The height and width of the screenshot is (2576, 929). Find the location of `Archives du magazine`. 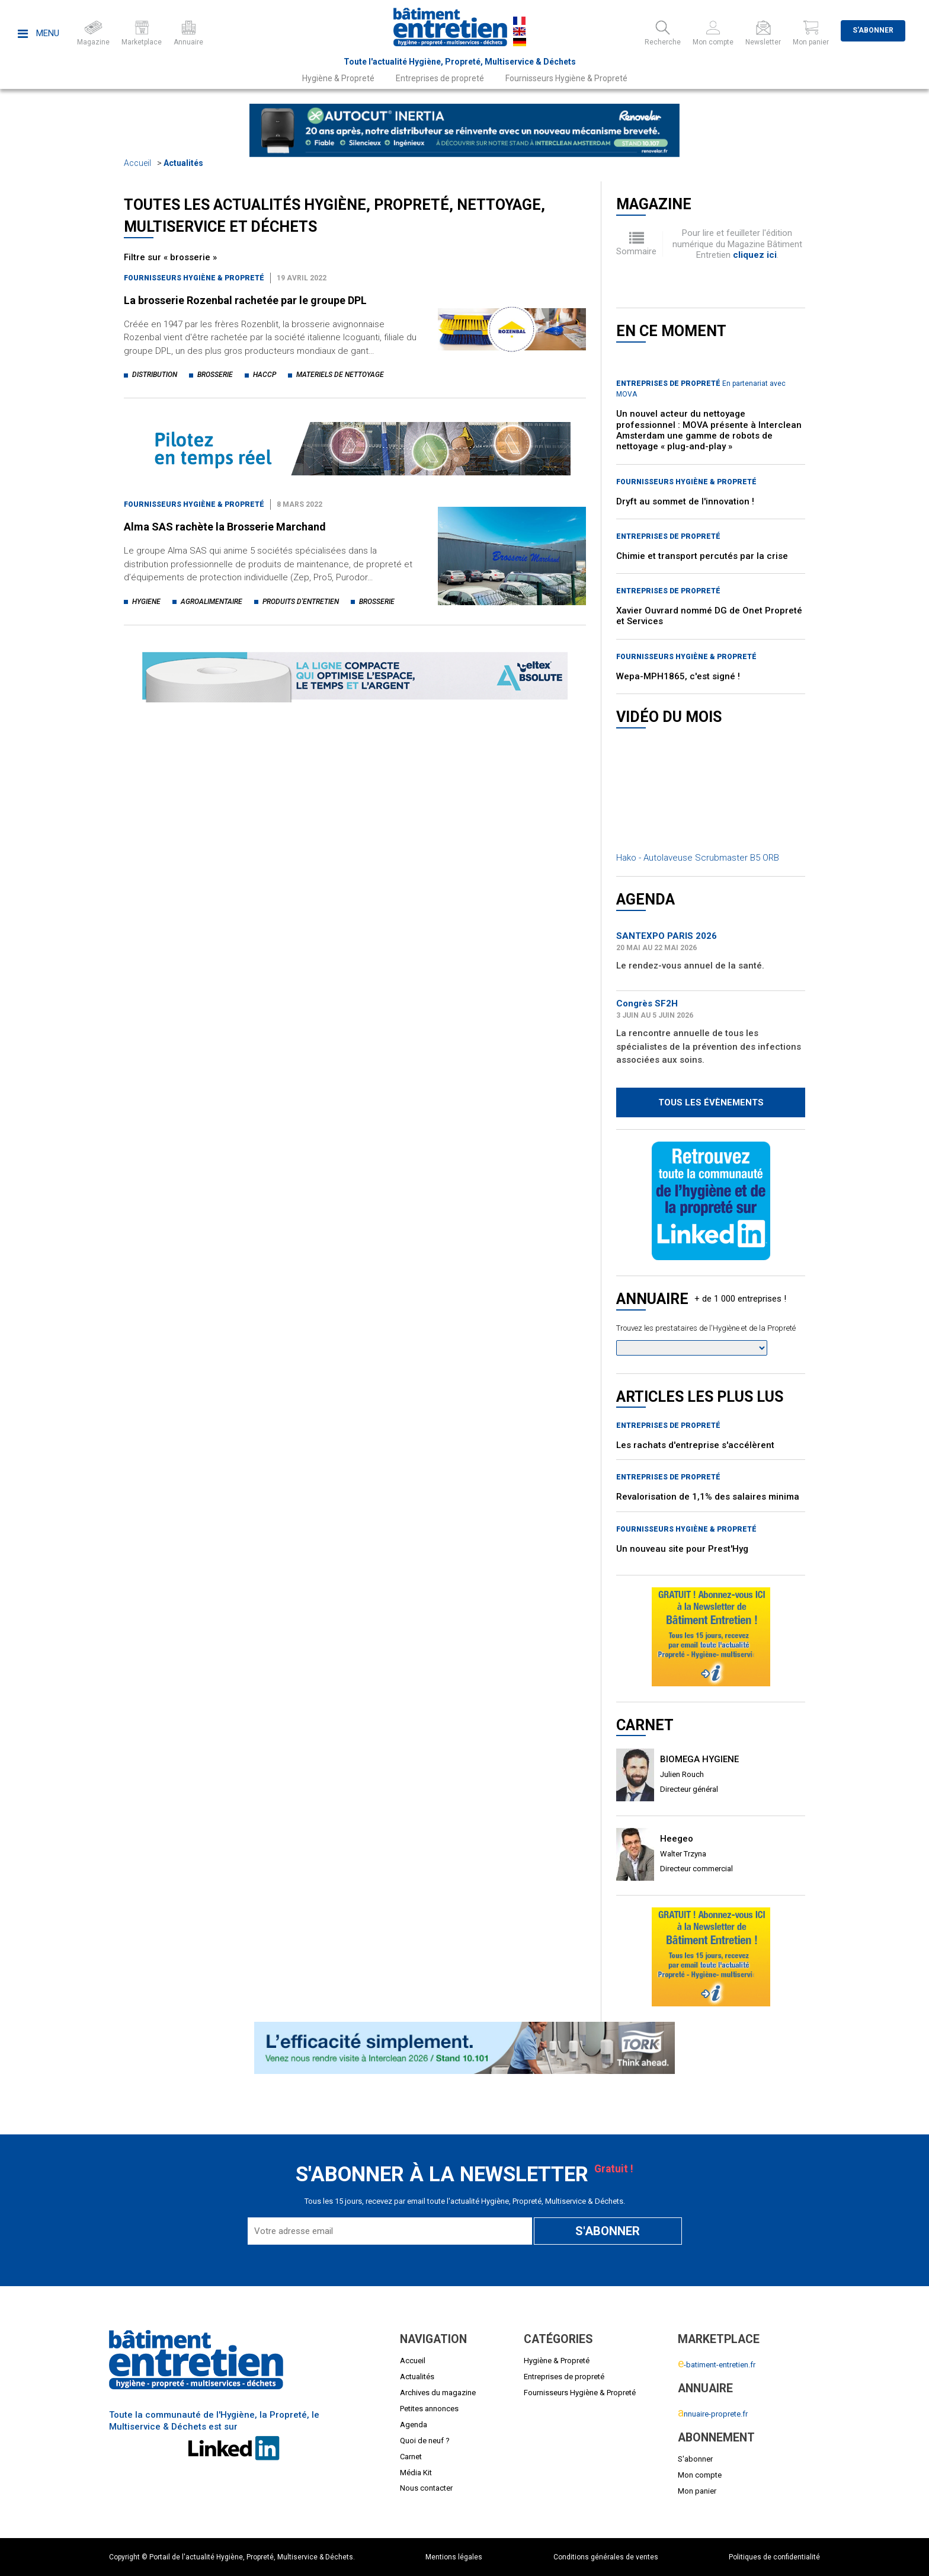

Archives du magazine is located at coordinates (438, 2392).